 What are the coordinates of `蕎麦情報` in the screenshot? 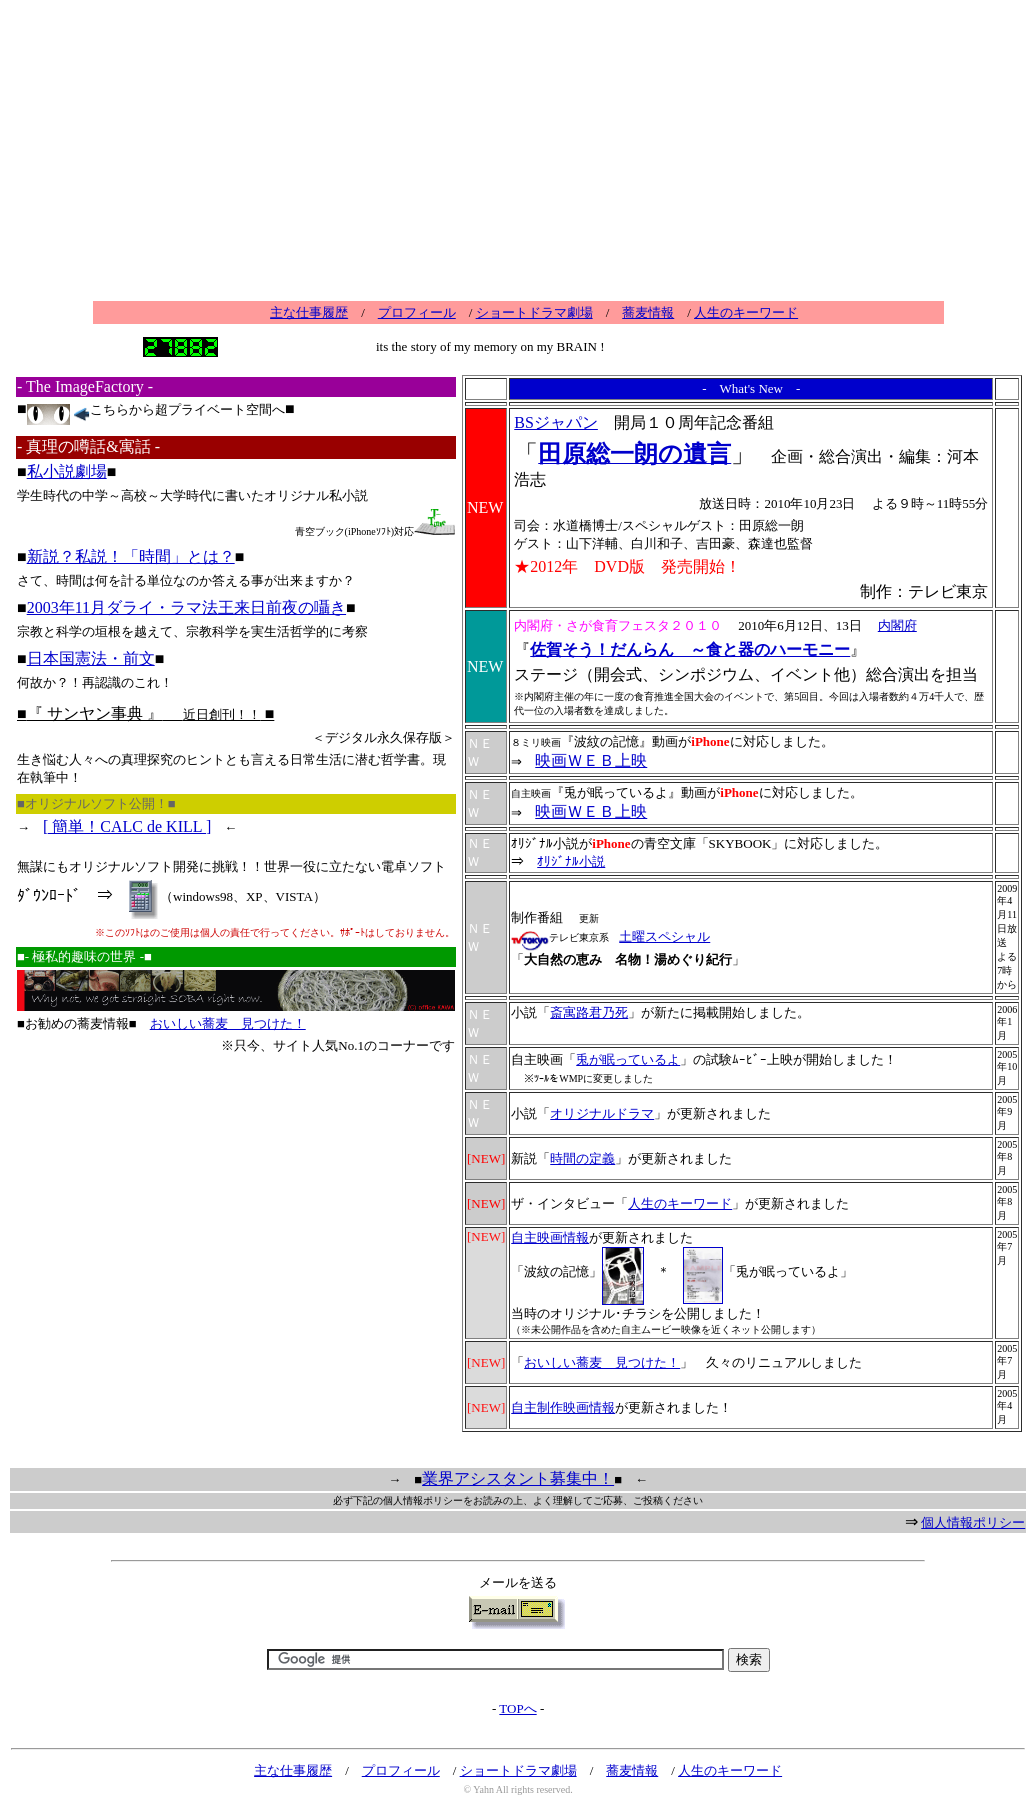 It's located at (648, 312).